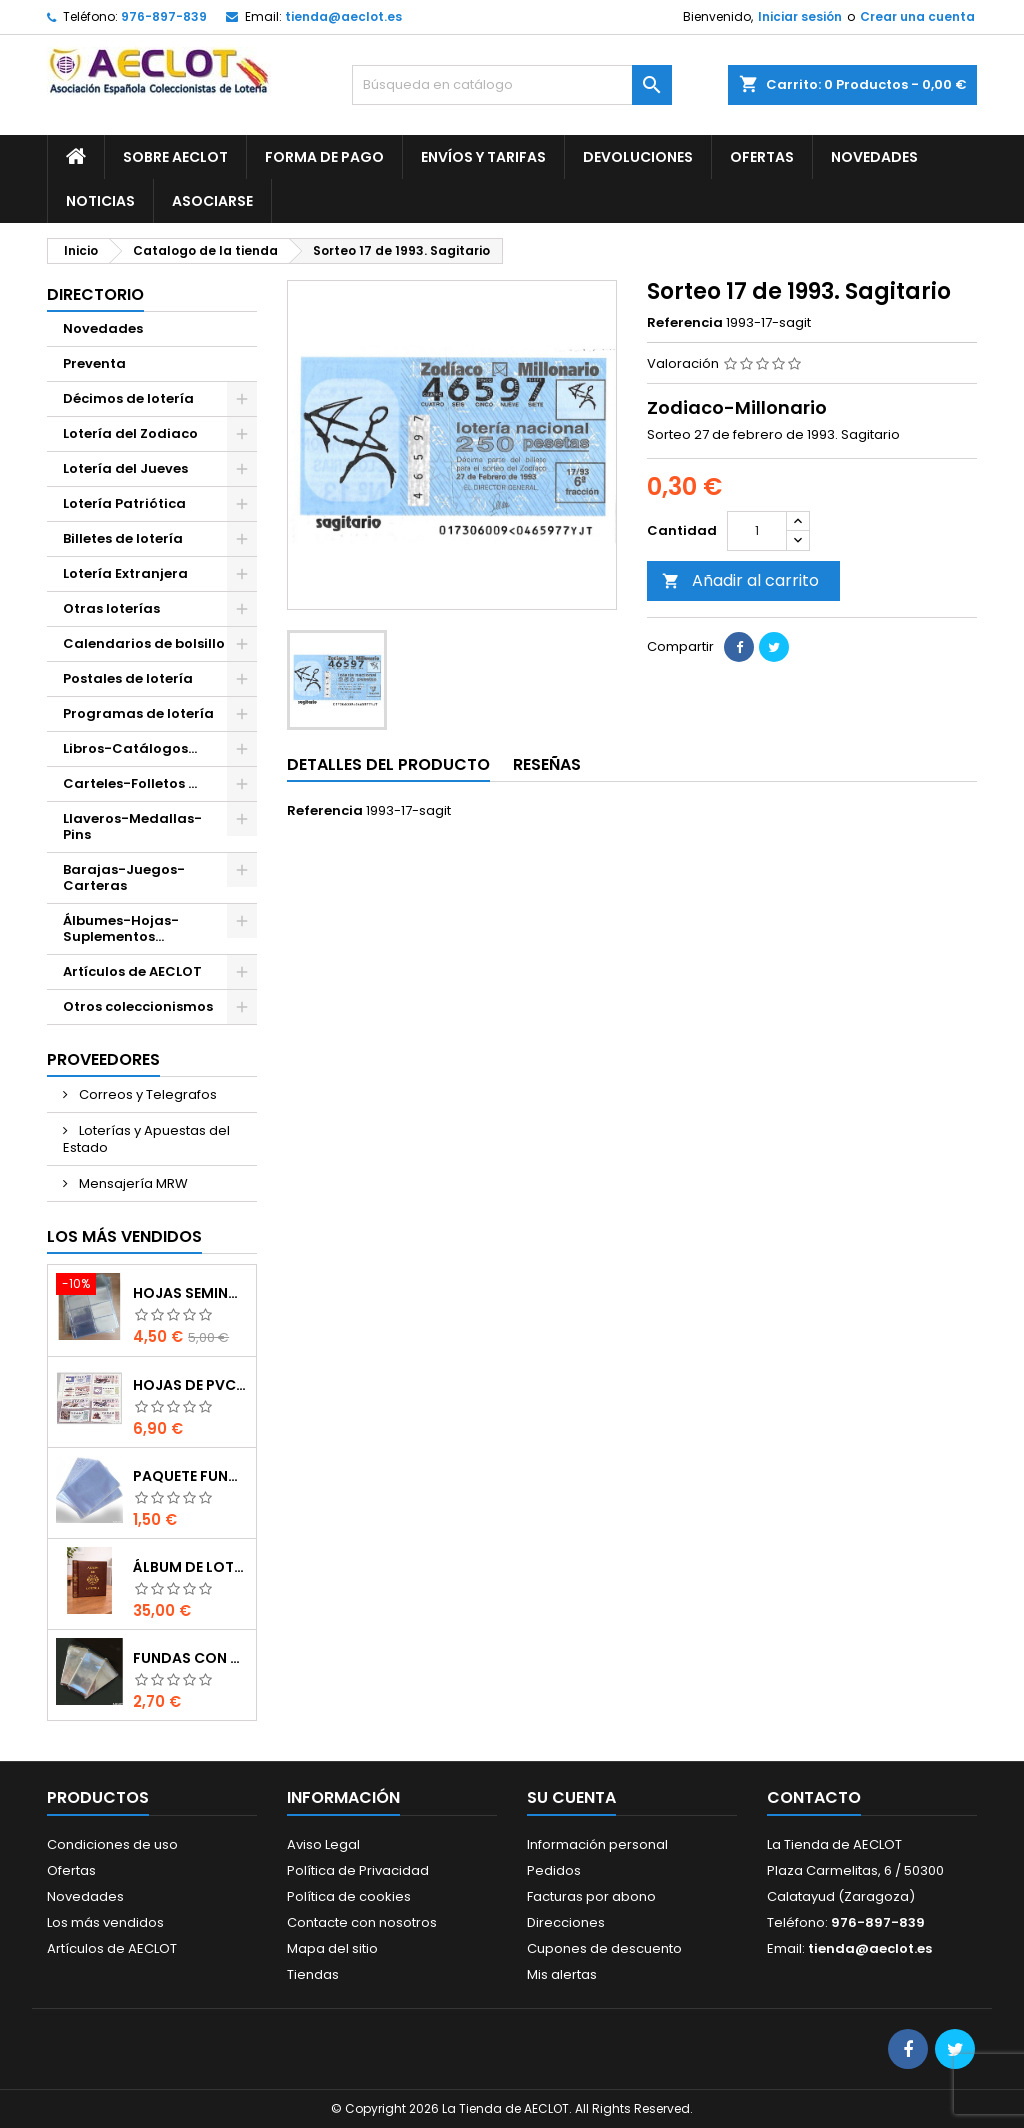 This screenshot has width=1024, height=2128. Describe the element at coordinates (132, 826) in the screenshot. I see `Llaveros-Medallas-Pins` at that location.